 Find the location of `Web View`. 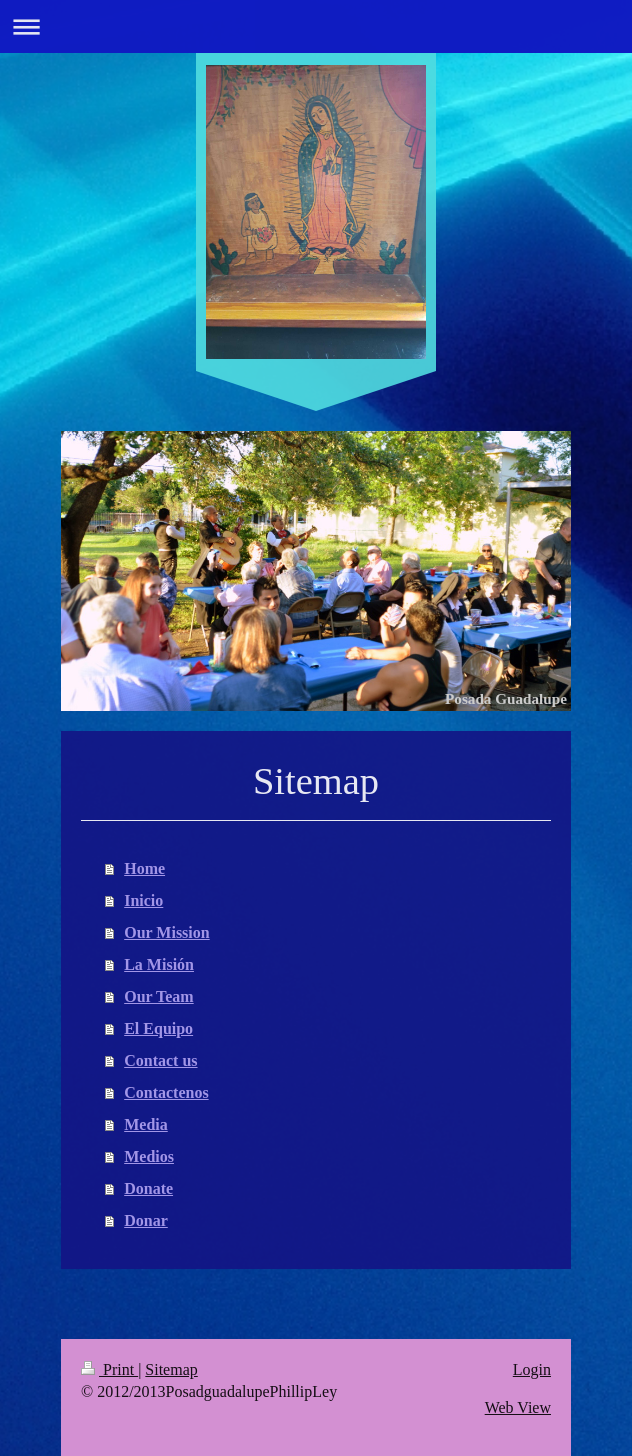

Web View is located at coordinates (518, 1407).